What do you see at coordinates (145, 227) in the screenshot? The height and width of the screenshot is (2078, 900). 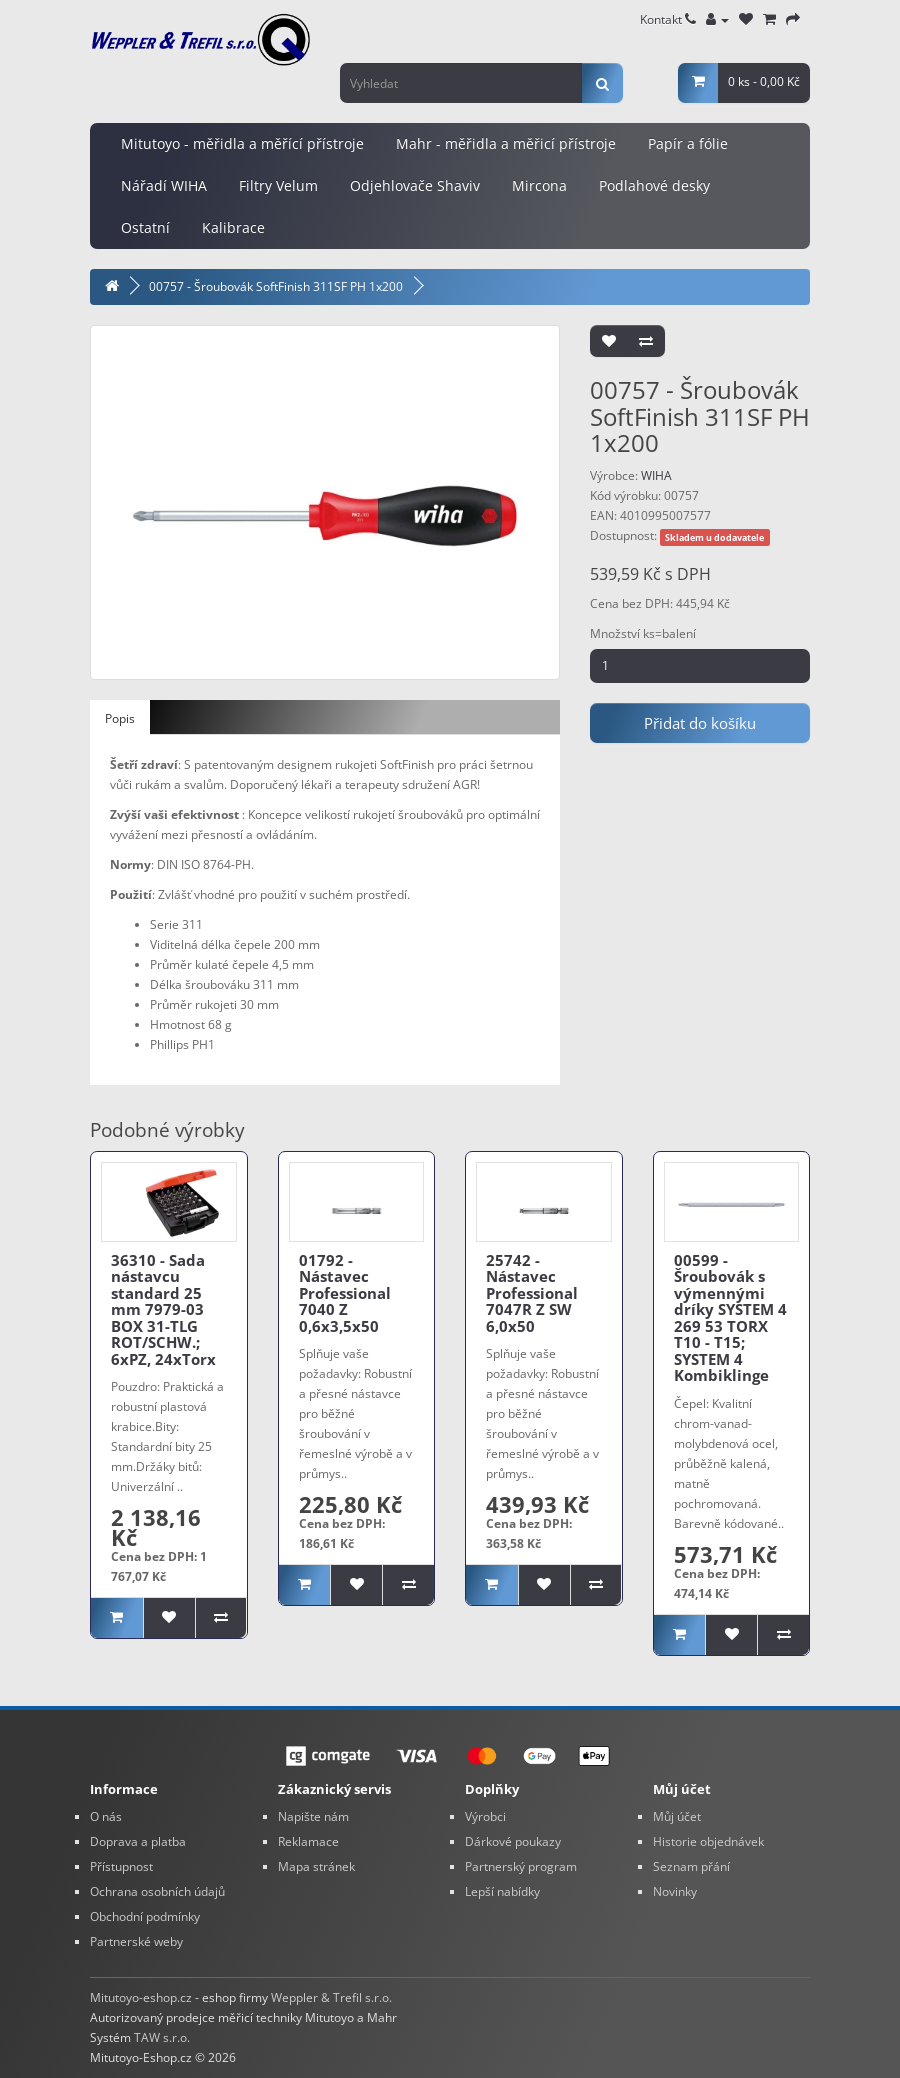 I see `Ostatní` at bounding box center [145, 227].